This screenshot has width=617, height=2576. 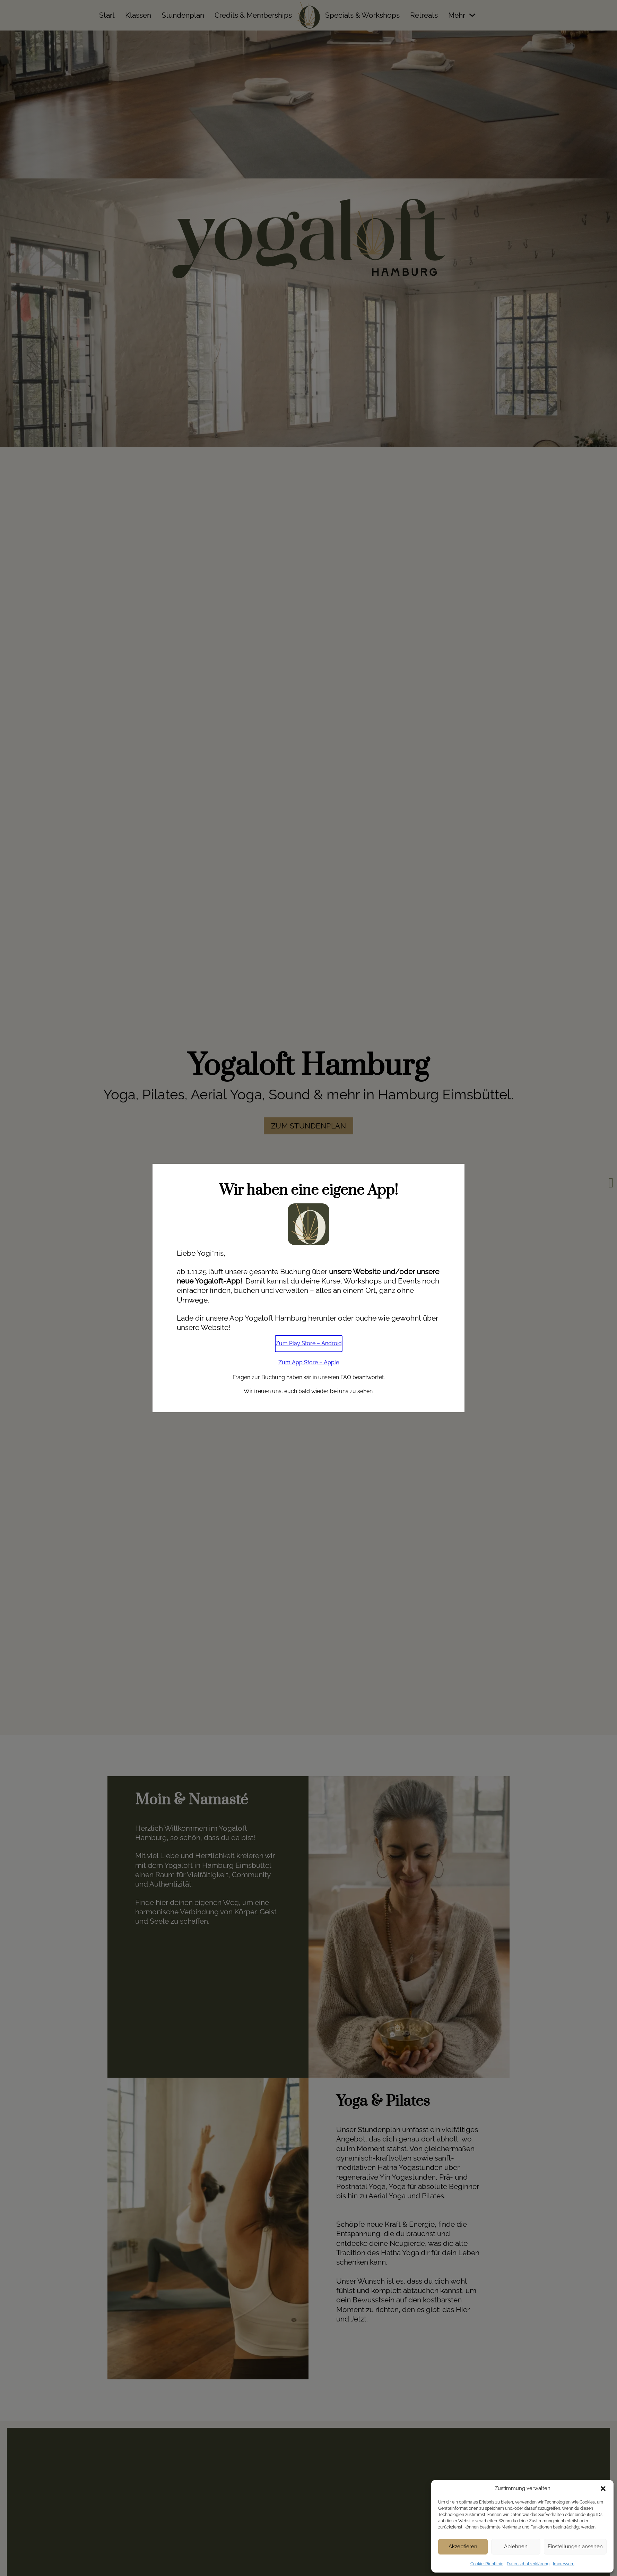 What do you see at coordinates (563, 2563) in the screenshot?
I see `Impressum` at bounding box center [563, 2563].